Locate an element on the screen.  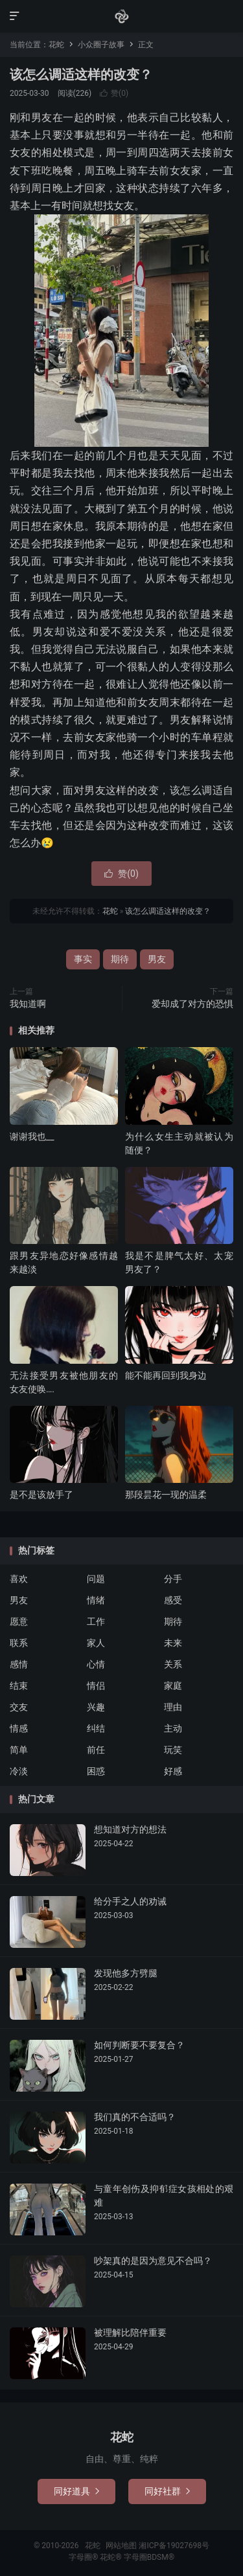
前任 is located at coordinates (96, 1750).